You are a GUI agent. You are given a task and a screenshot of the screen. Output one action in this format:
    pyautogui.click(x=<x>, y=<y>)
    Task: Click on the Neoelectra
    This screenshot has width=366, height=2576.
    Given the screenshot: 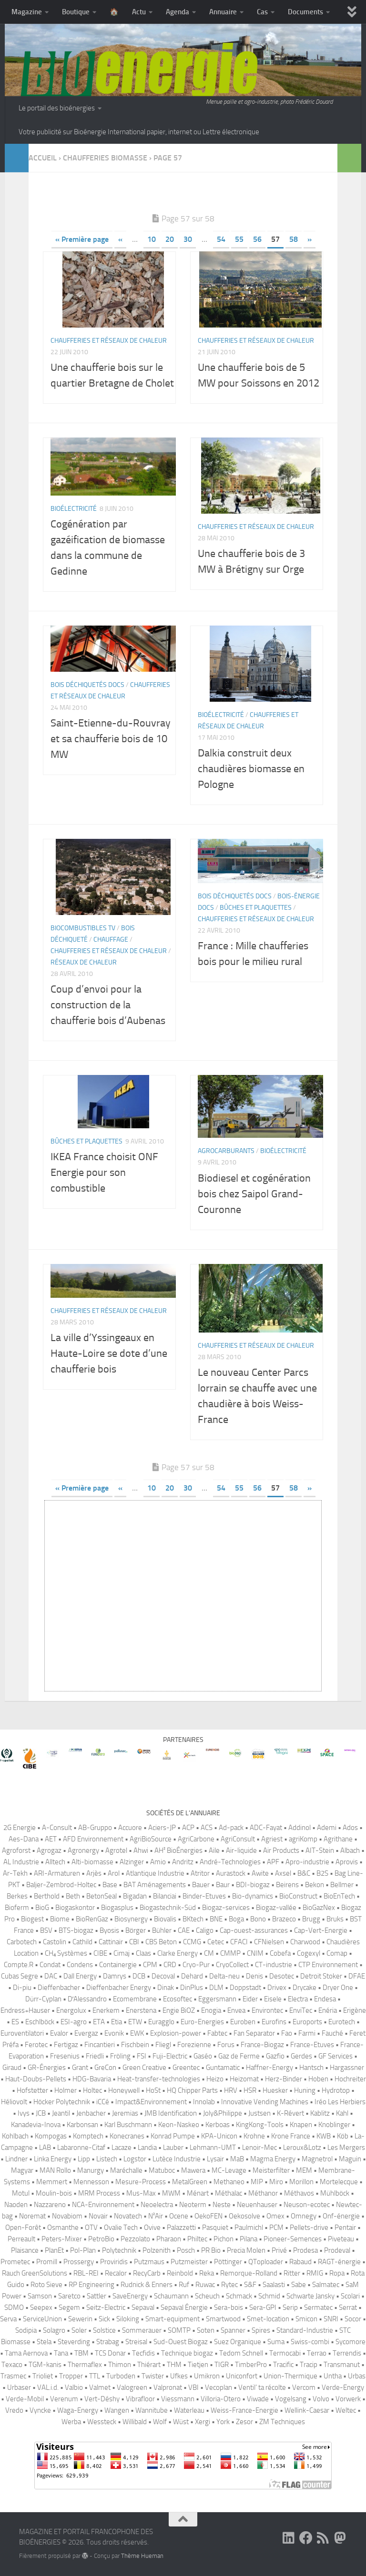 What is the action you would take?
    pyautogui.click(x=157, y=2204)
    